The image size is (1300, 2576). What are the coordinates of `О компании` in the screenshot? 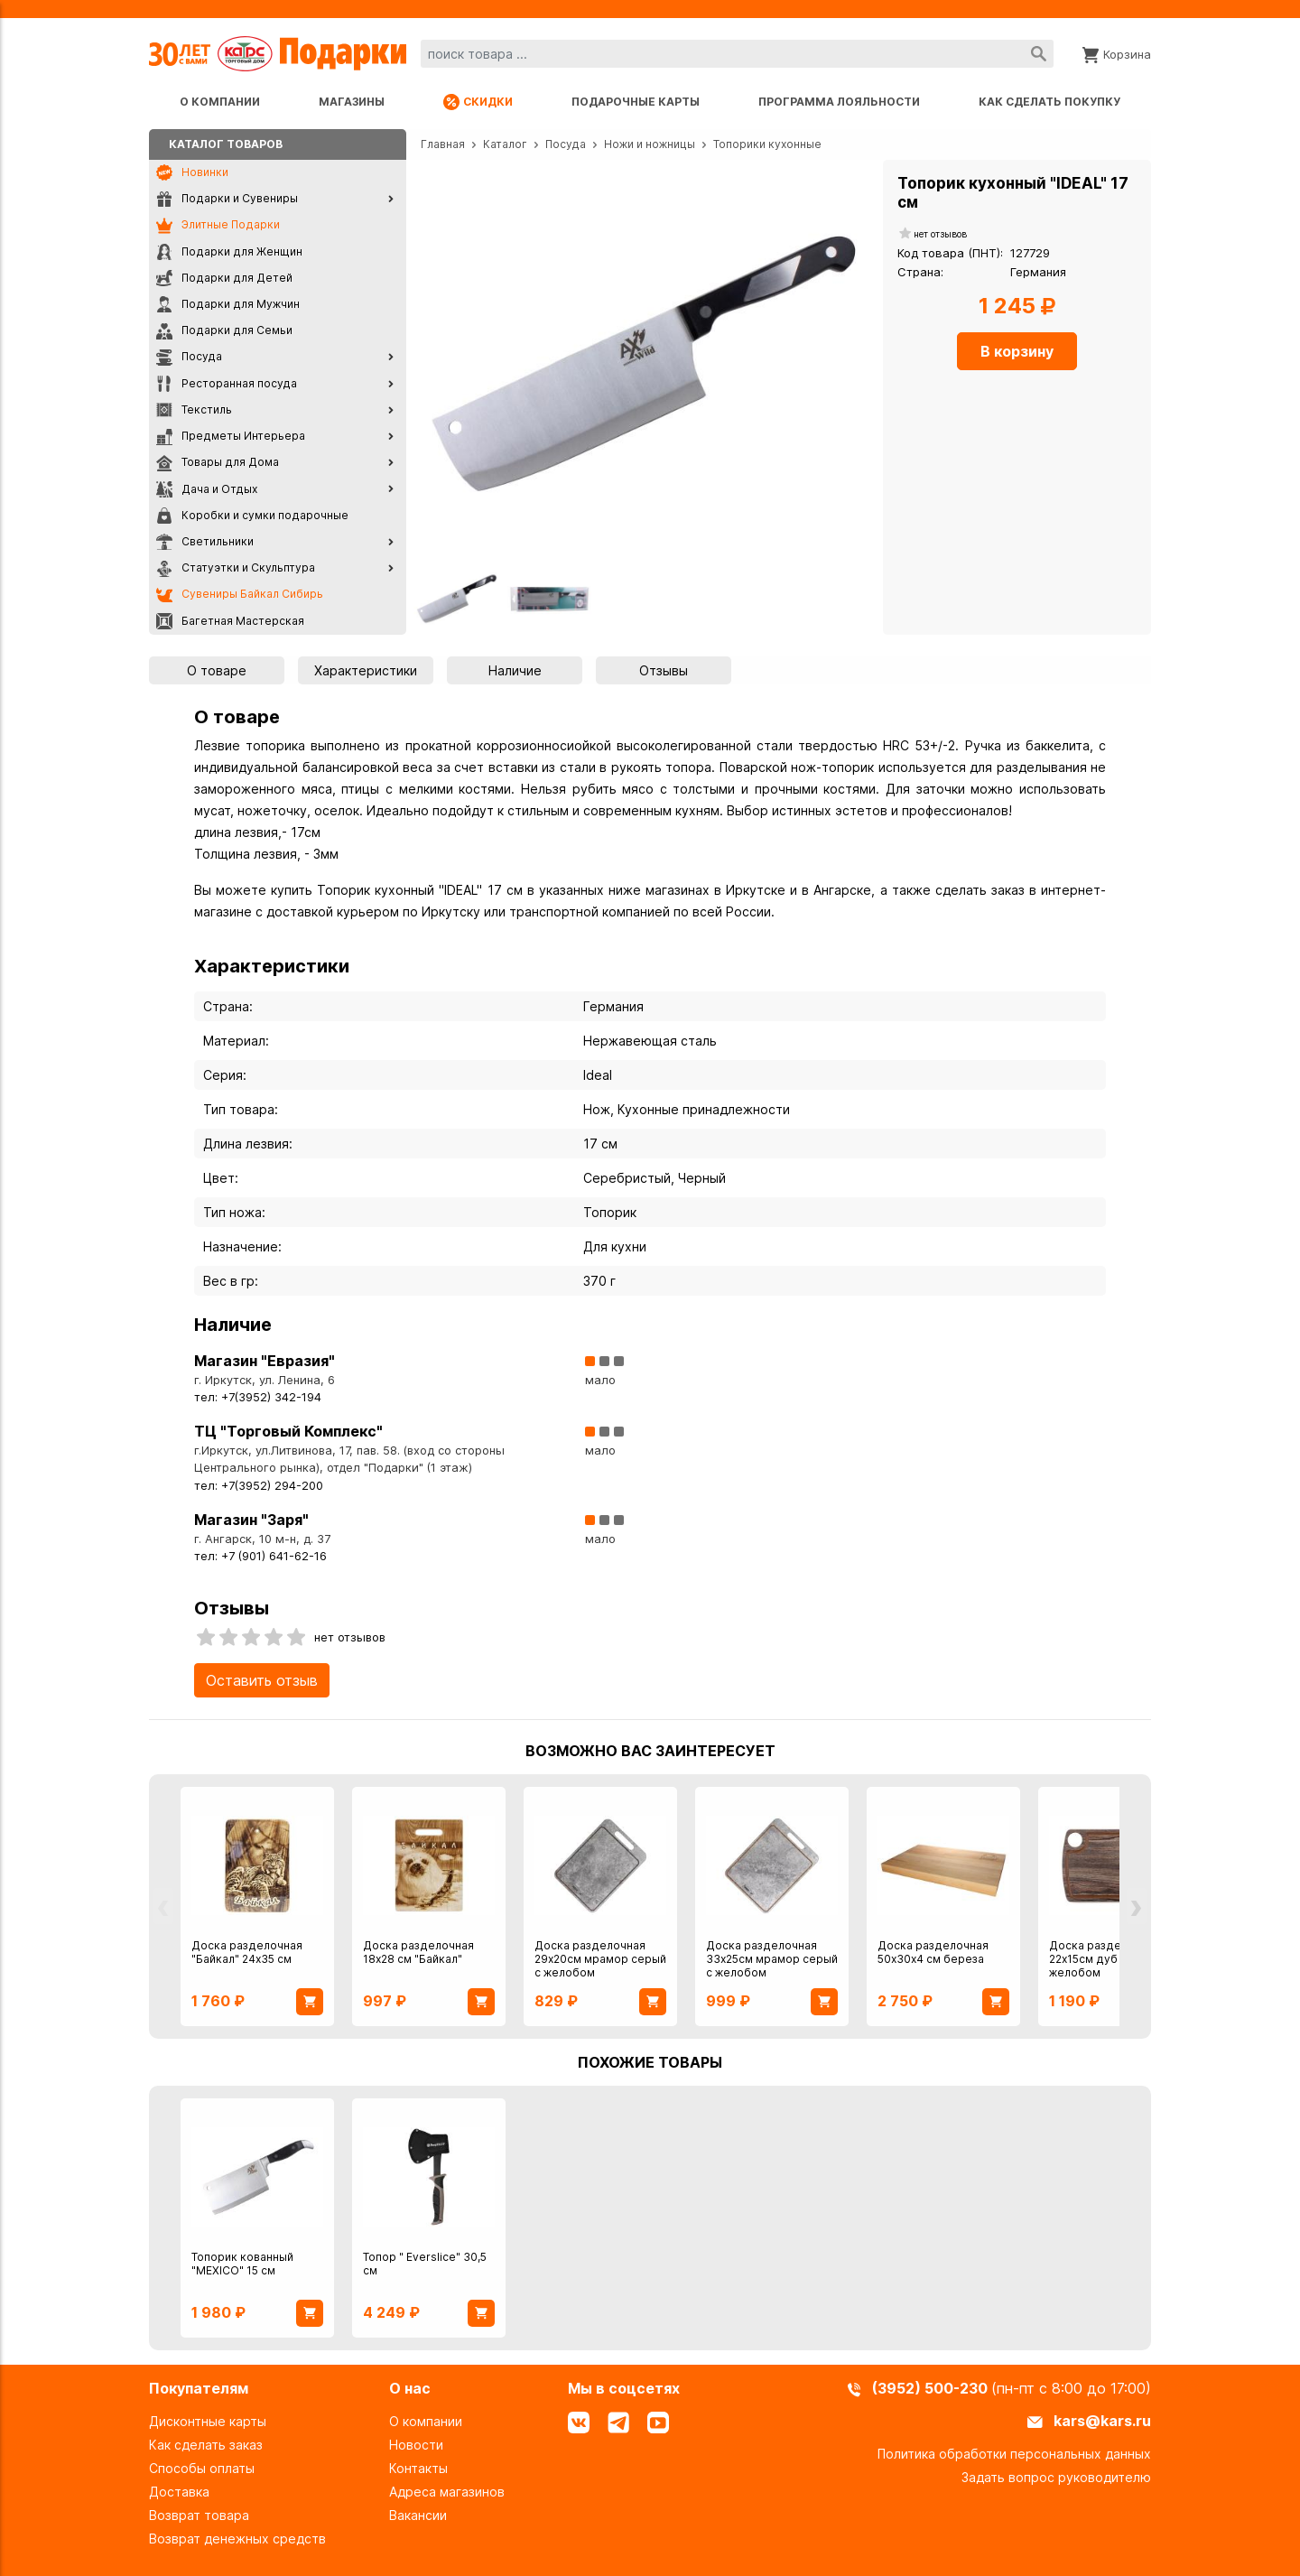 It's located at (220, 101).